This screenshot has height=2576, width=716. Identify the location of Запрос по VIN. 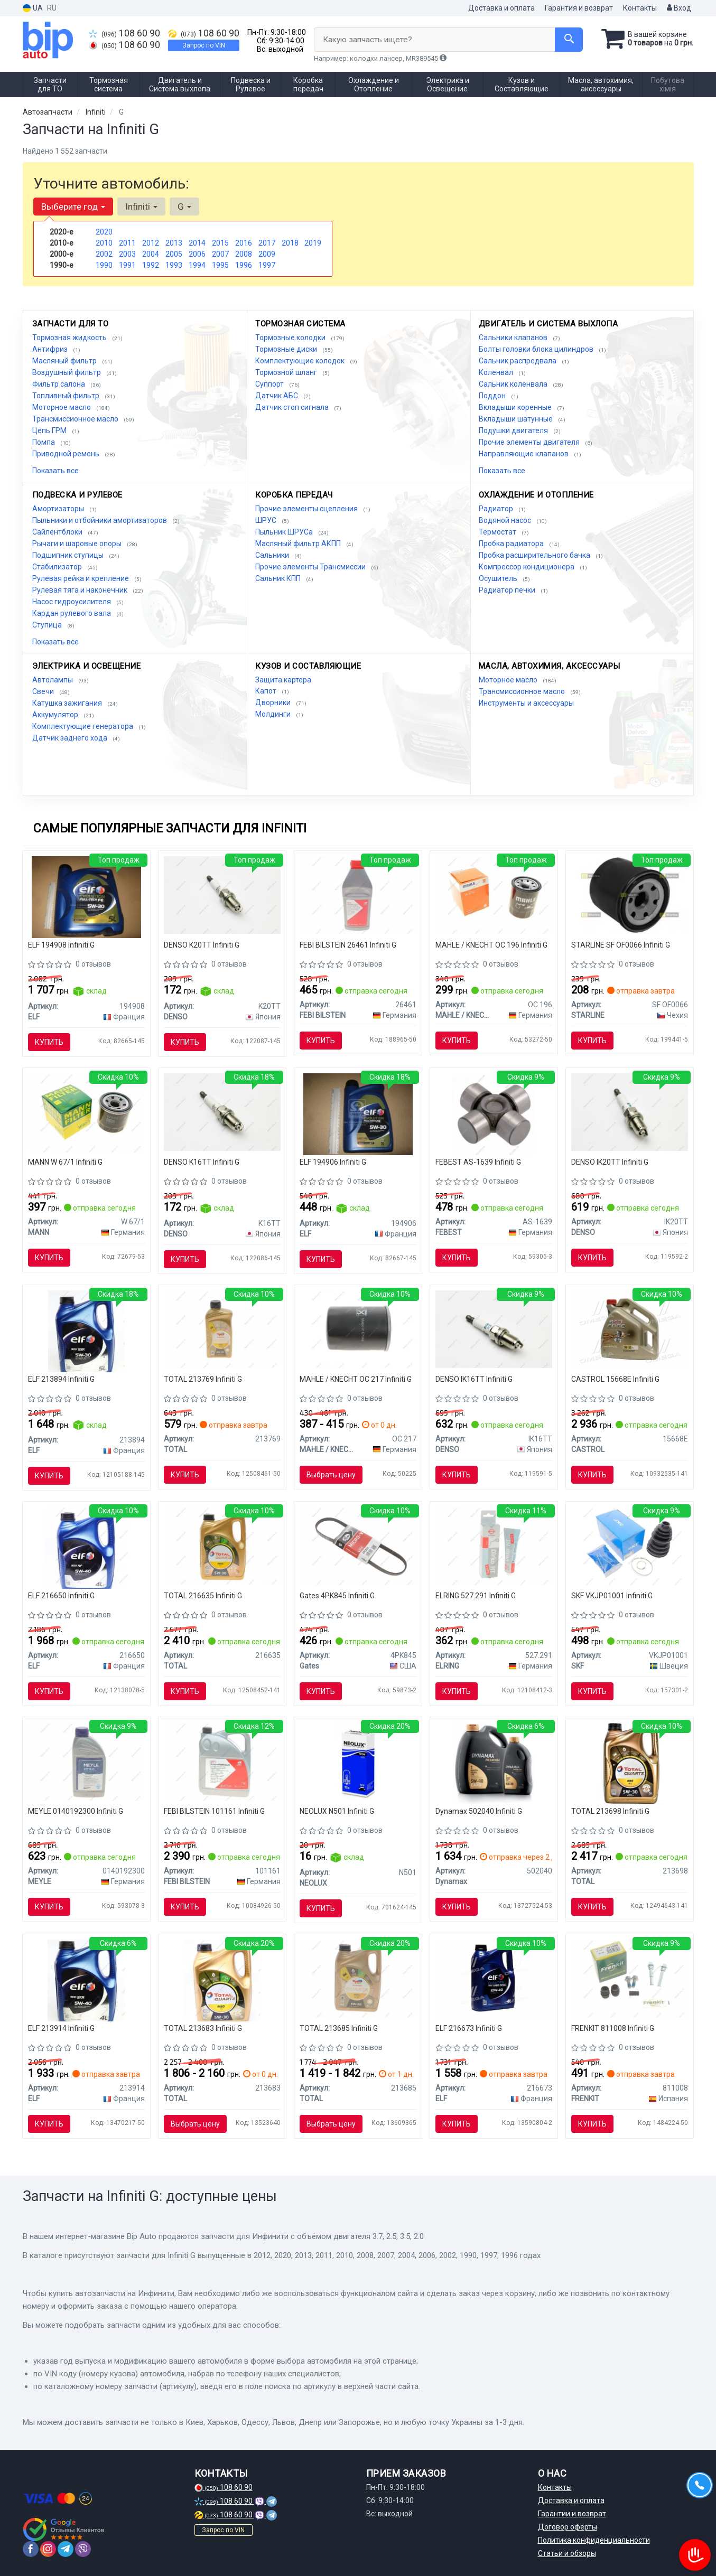
(203, 45).